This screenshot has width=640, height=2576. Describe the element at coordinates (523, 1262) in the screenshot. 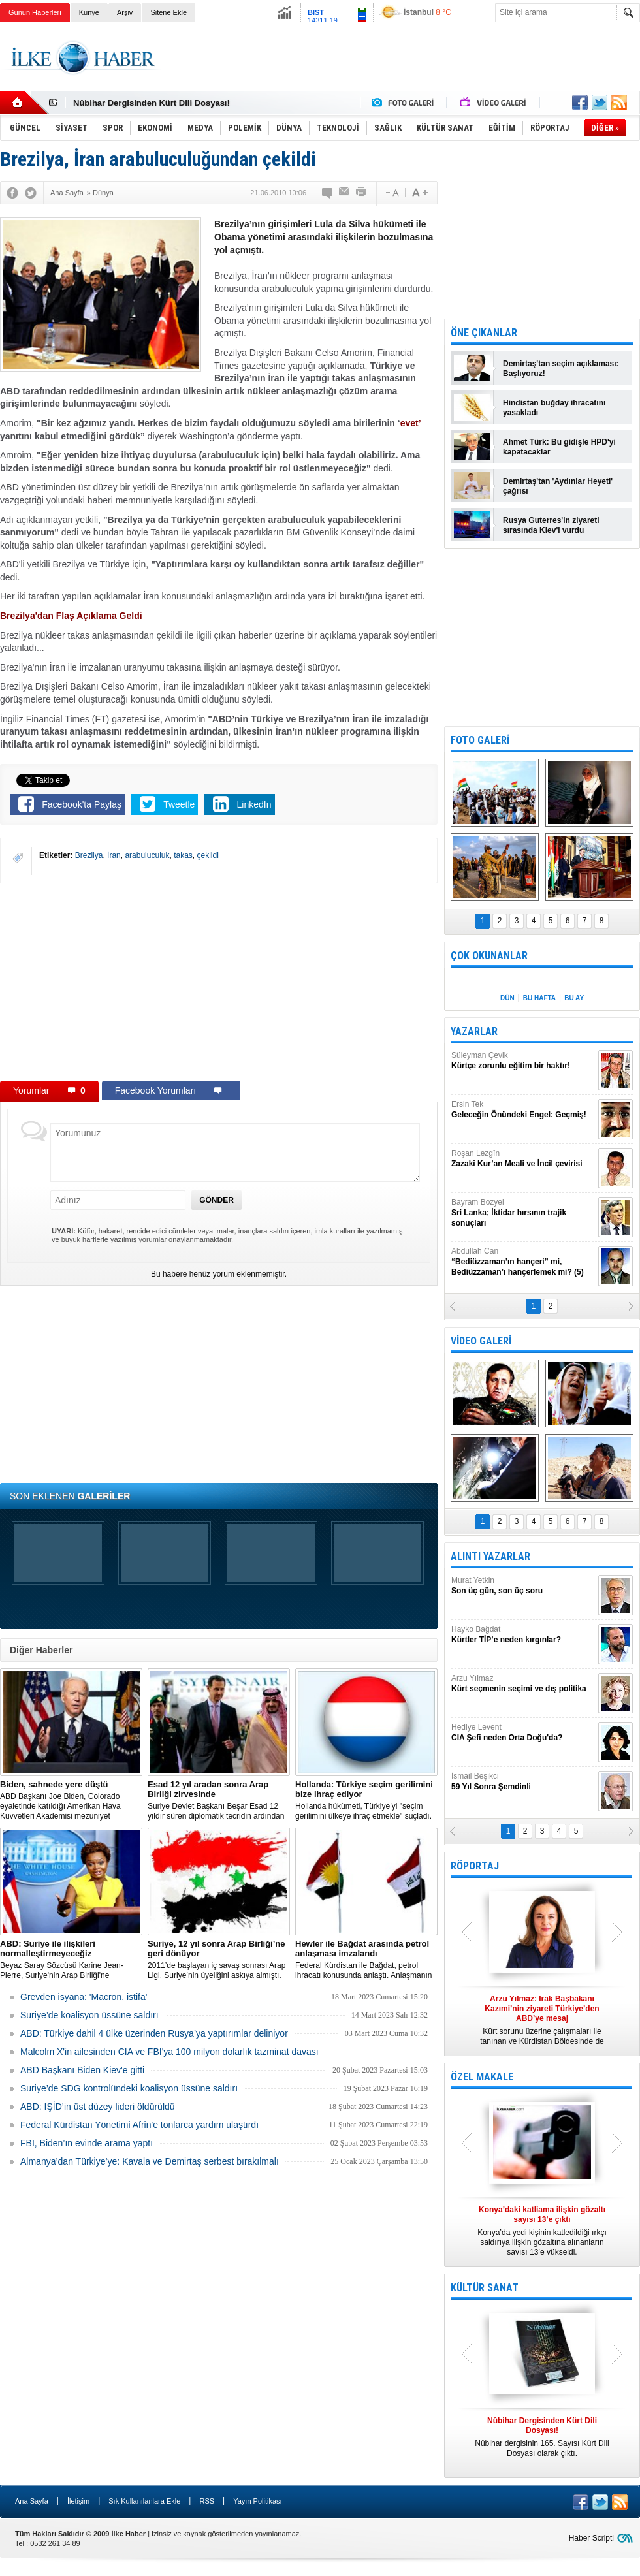

I see `Abdullah Can` at that location.